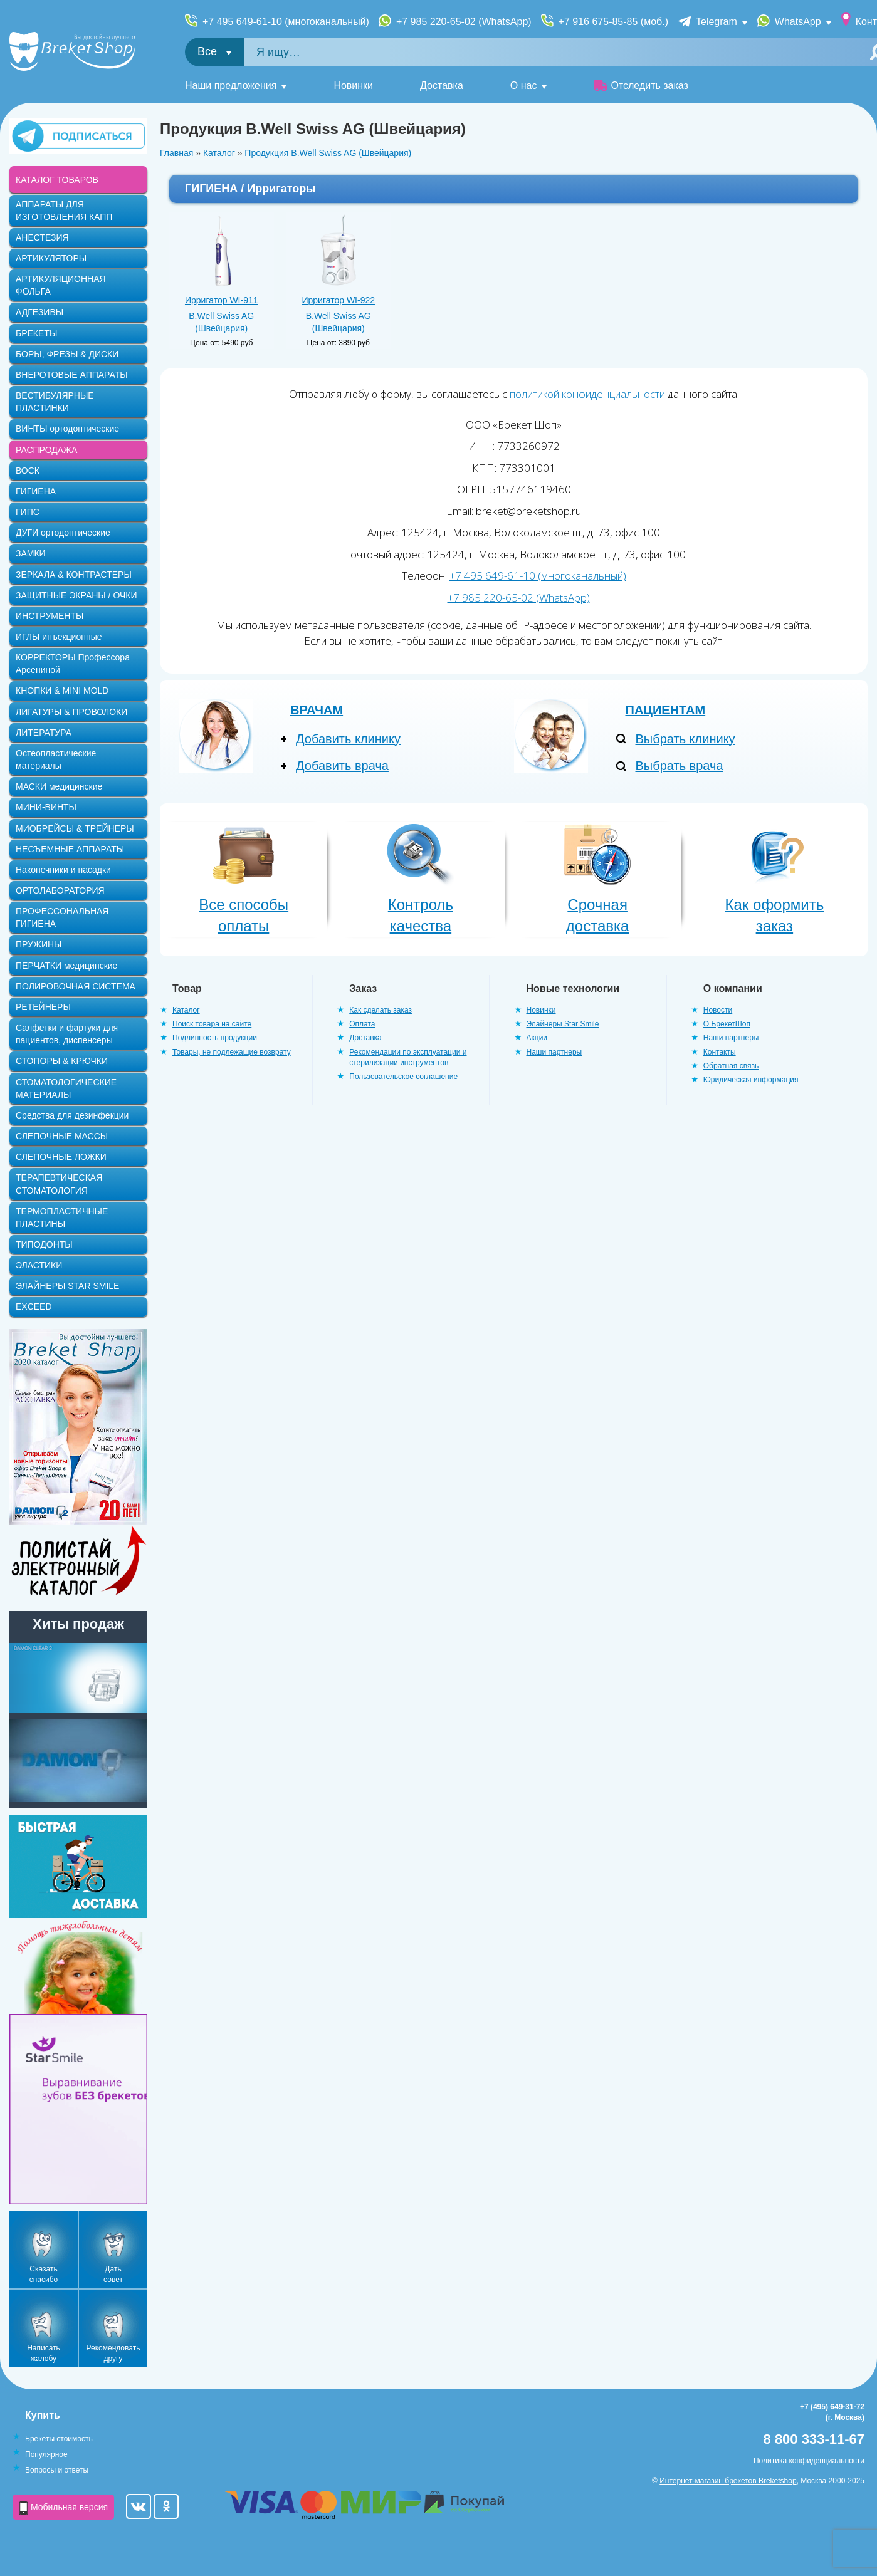 The height and width of the screenshot is (2576, 877). Describe the element at coordinates (67, 354) in the screenshot. I see `БОРЫ, ФРЕЗЫ & ДИСКИ` at that location.